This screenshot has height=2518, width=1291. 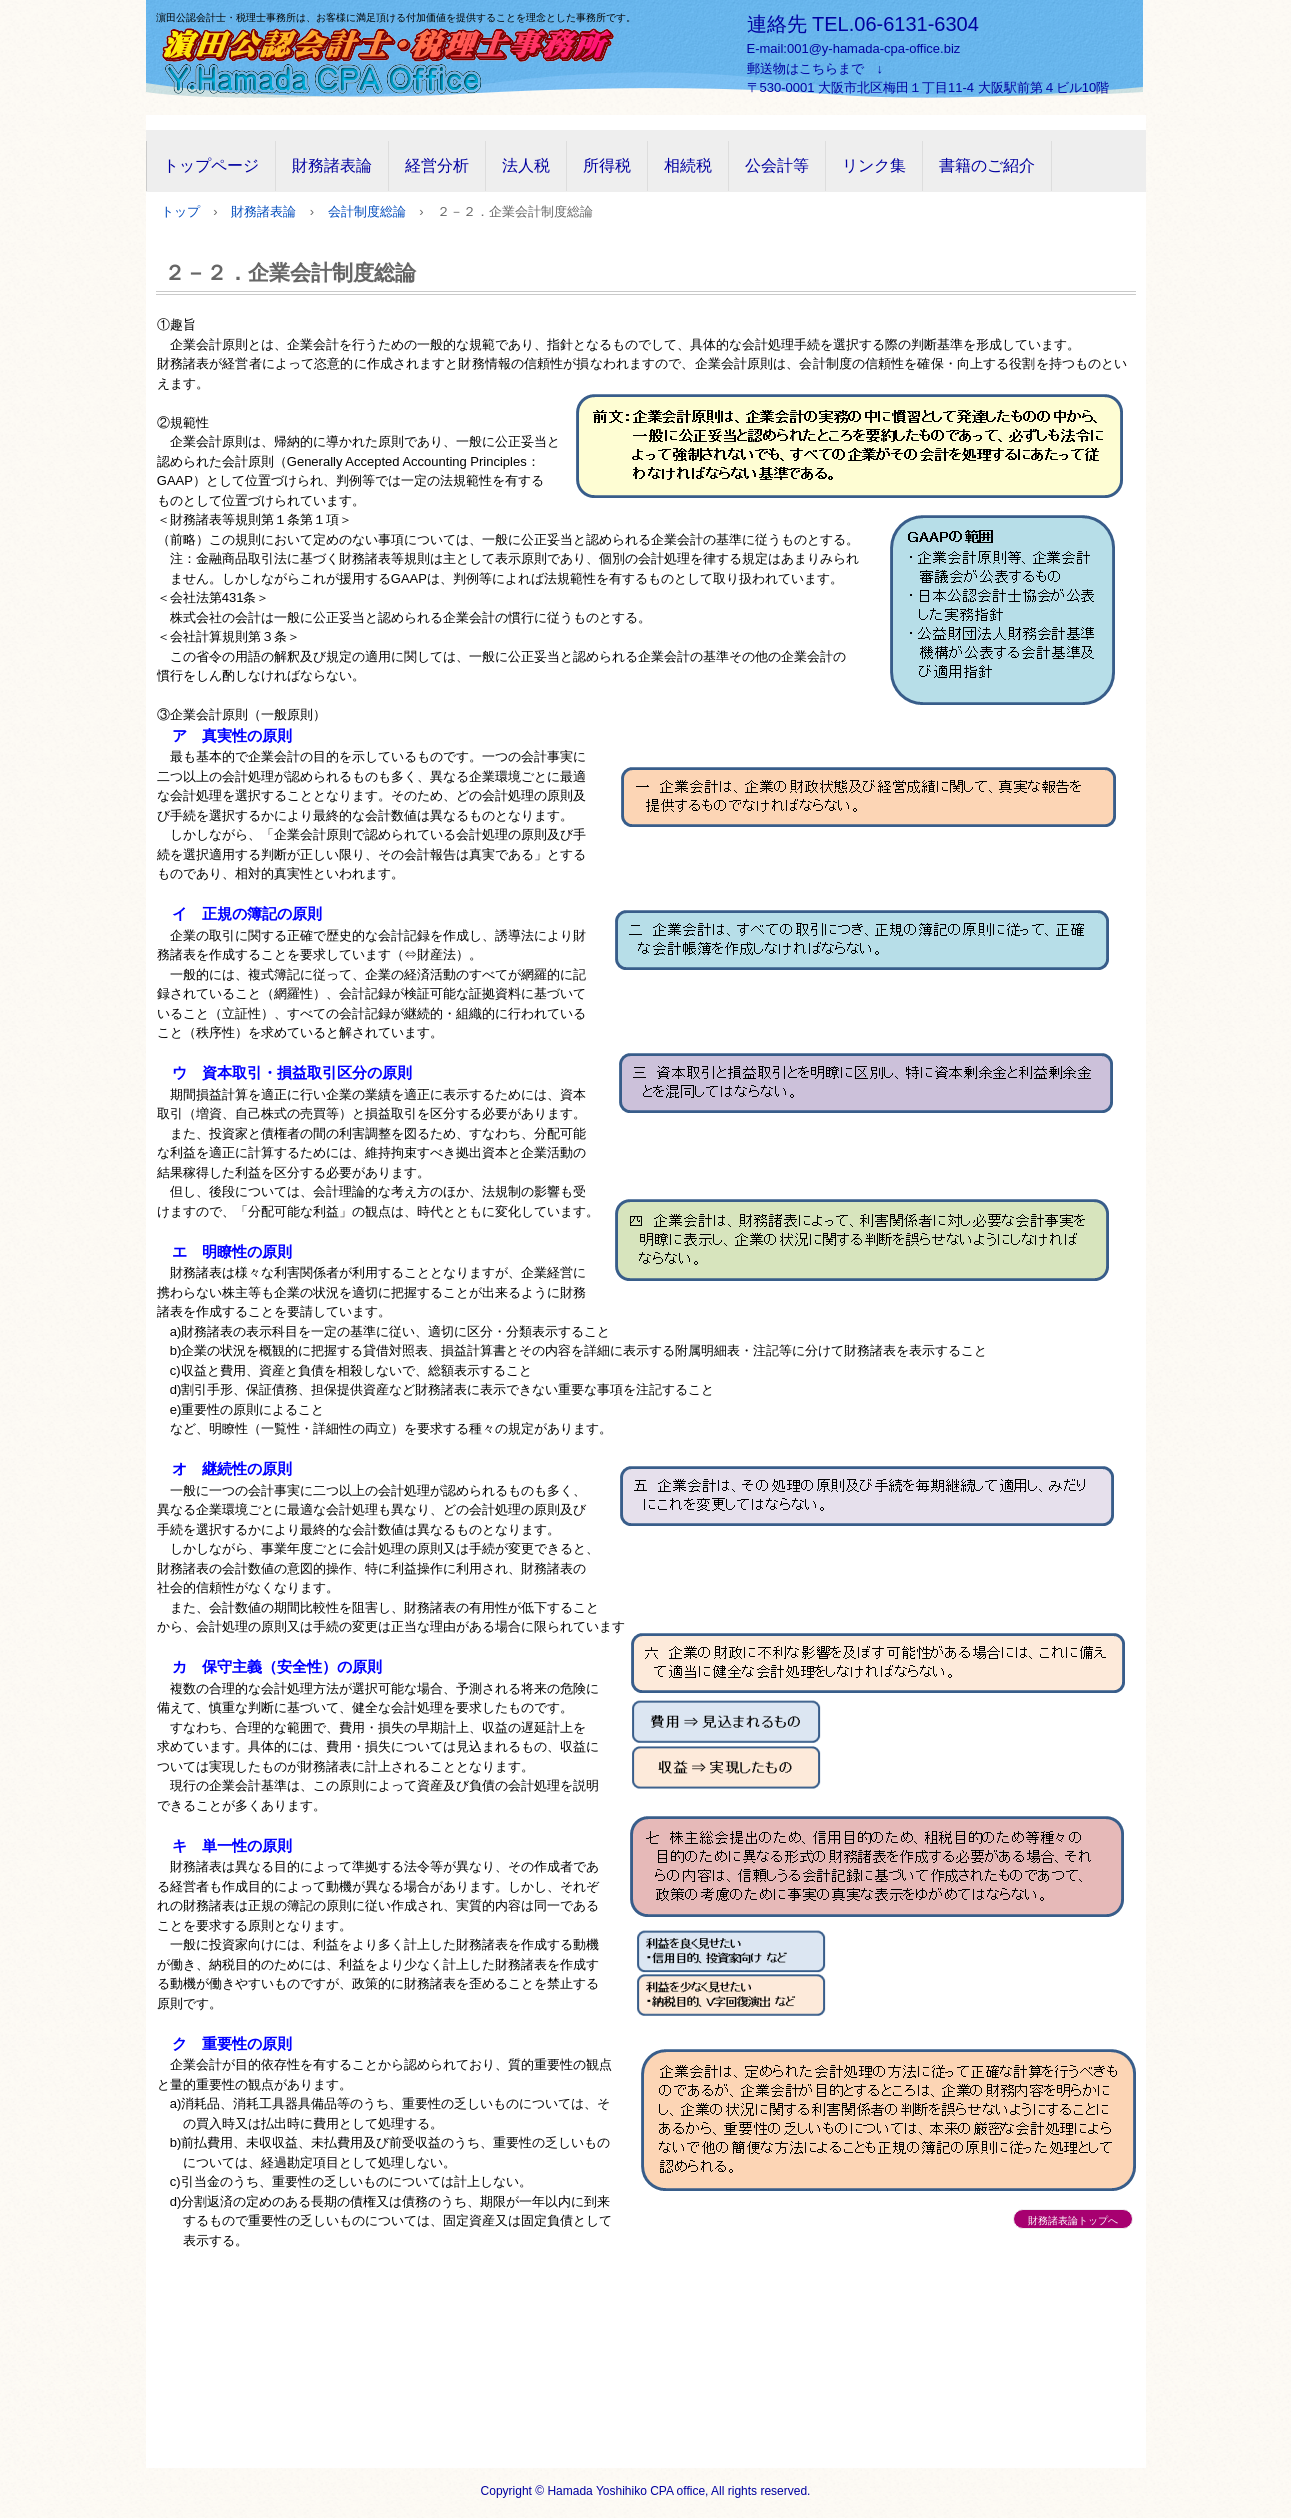 I want to click on 公会計等, so click(x=777, y=165).